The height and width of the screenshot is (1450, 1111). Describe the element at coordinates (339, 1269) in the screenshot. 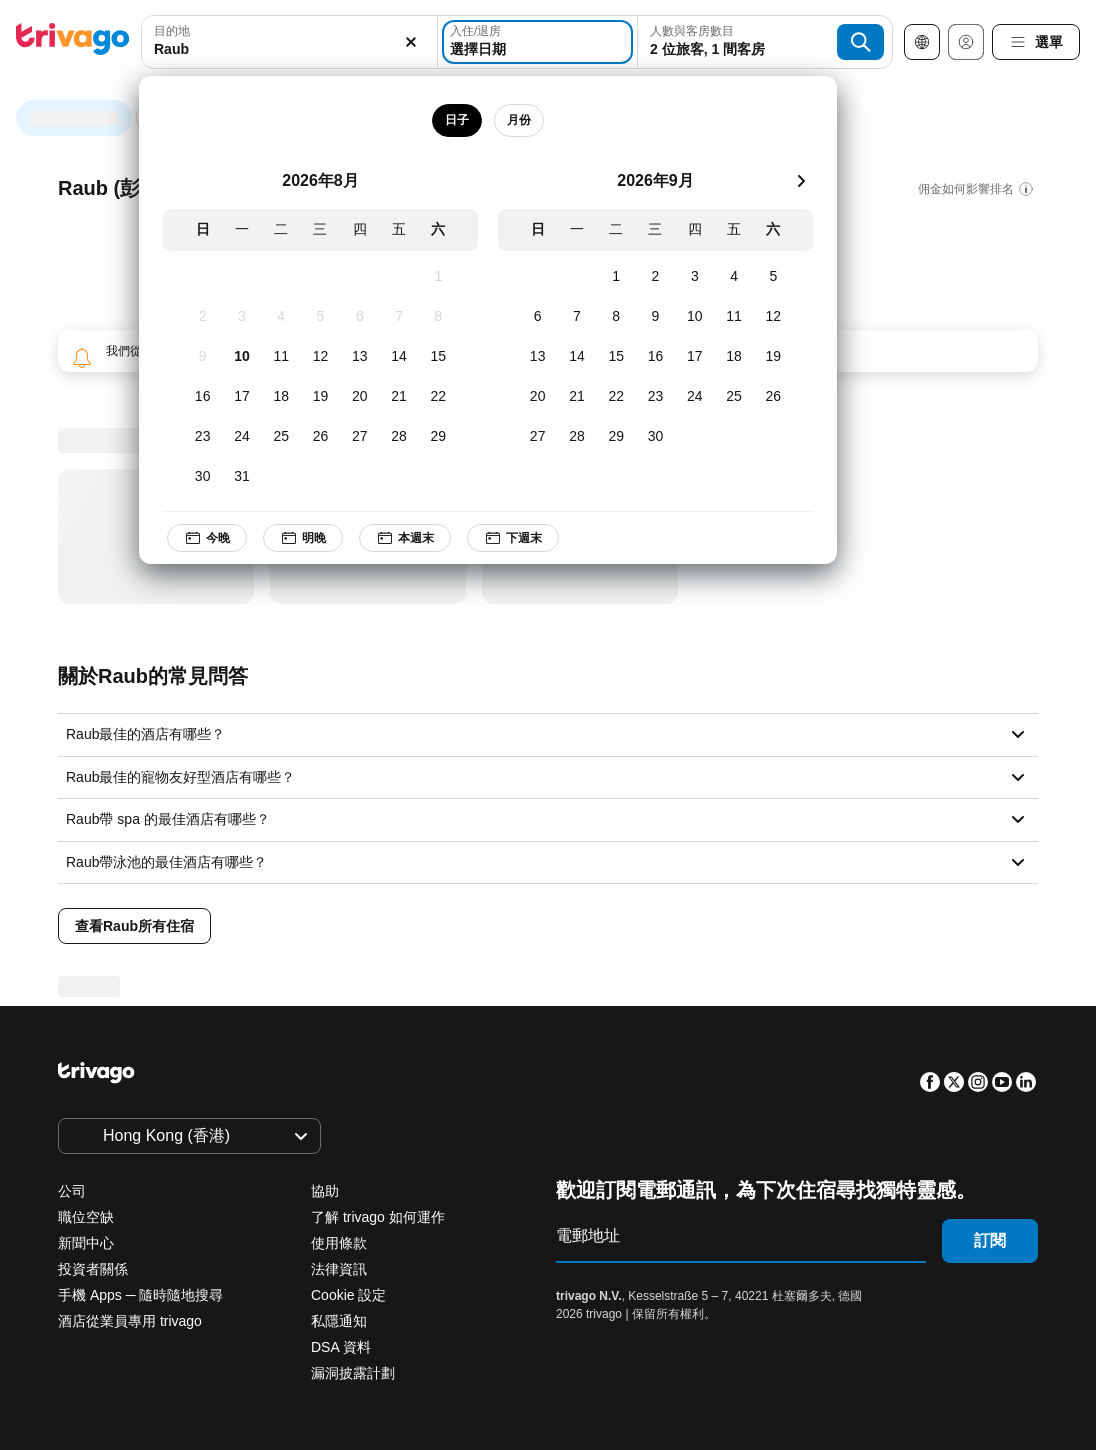

I see `法律資訊` at that location.